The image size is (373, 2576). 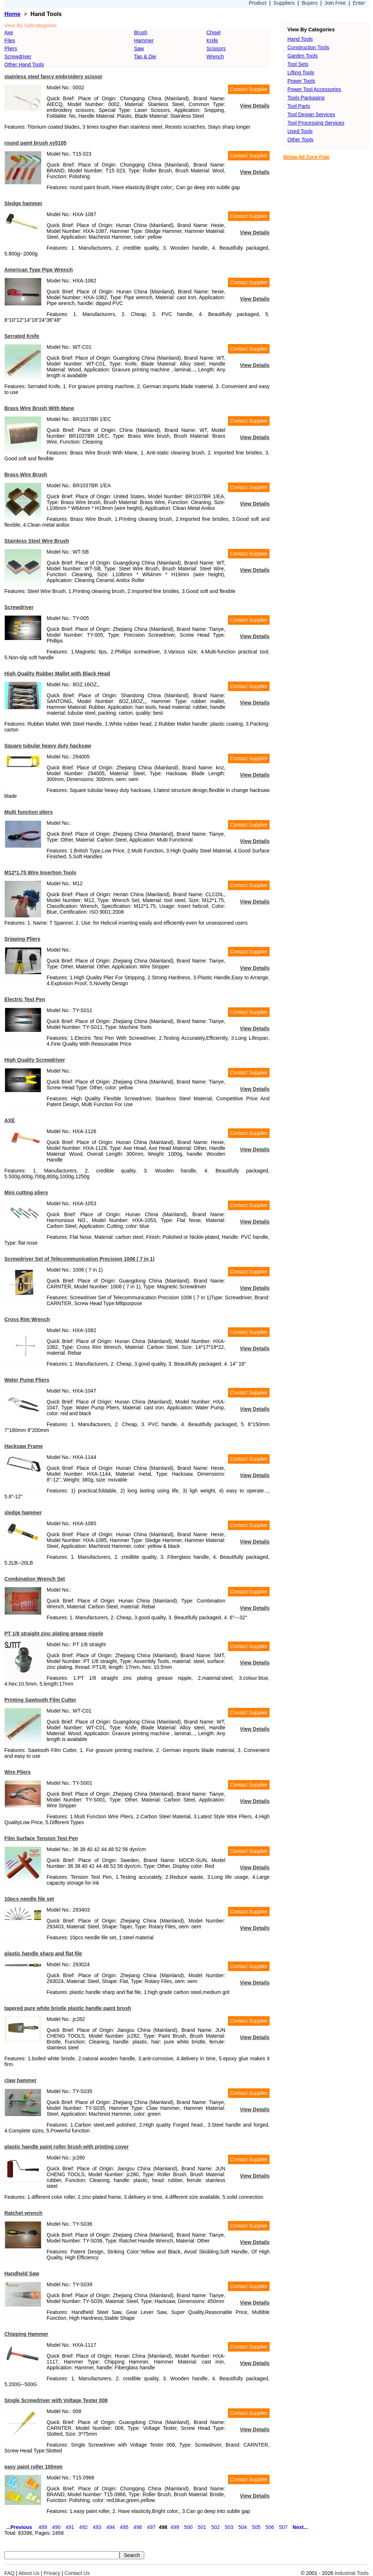 What do you see at coordinates (53, 76) in the screenshot?
I see `stainless steel fancy embroidery scissor` at bounding box center [53, 76].